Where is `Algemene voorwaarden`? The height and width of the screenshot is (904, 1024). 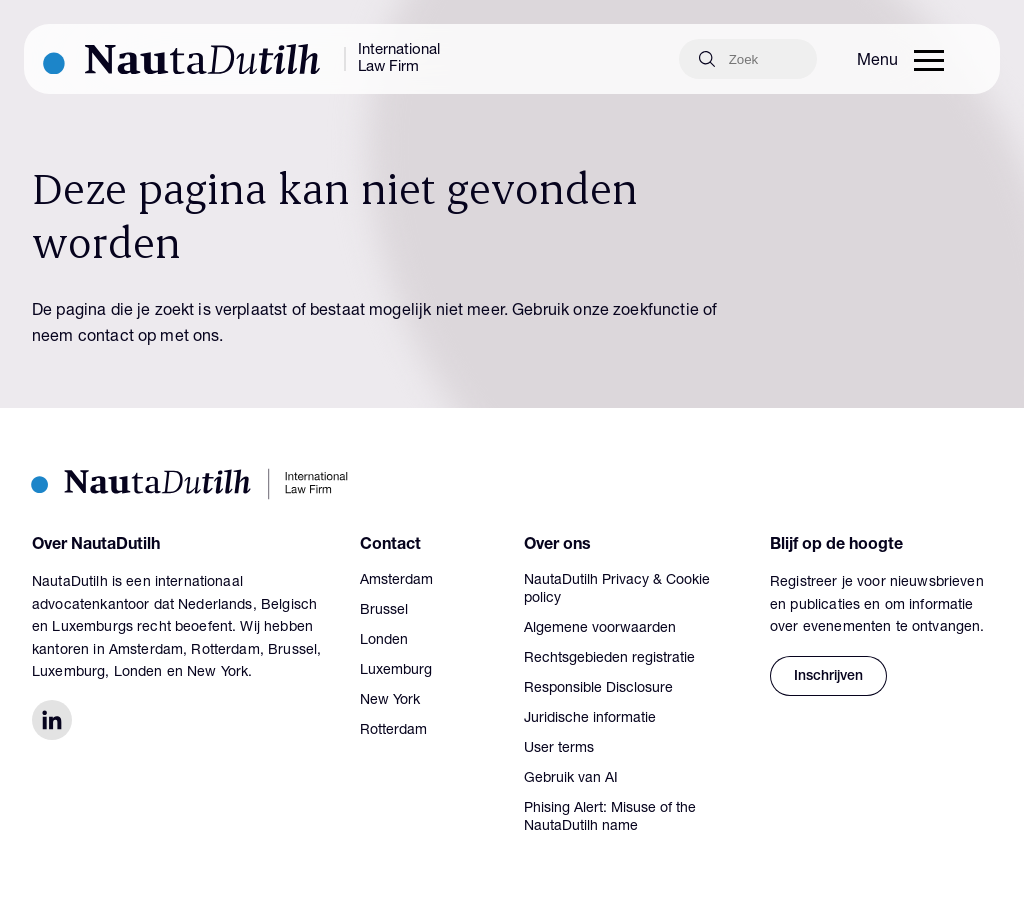
Algemene voorwaarden is located at coordinates (600, 629).